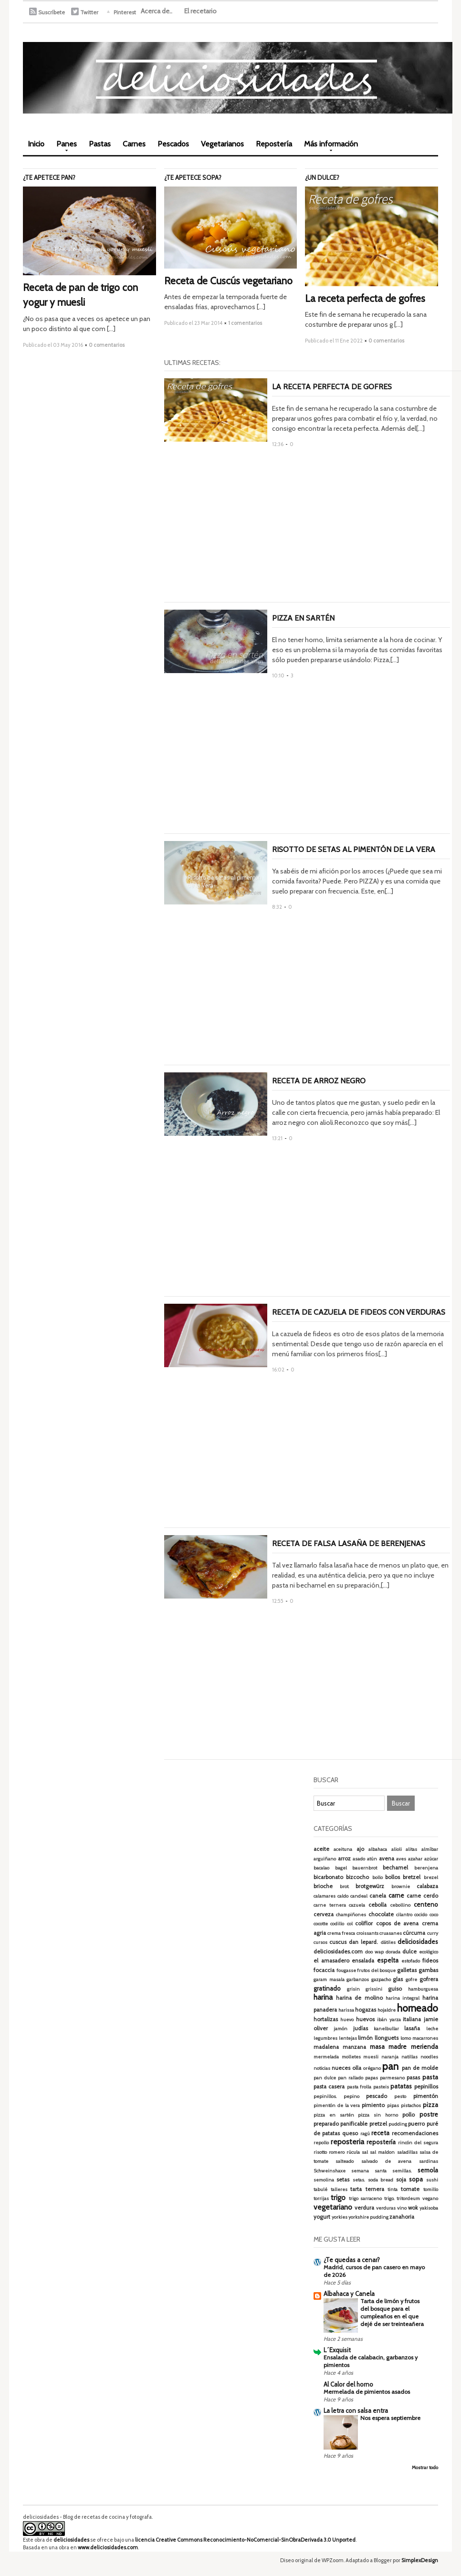 This screenshot has width=461, height=2576. Describe the element at coordinates (338, 2197) in the screenshot. I see `trigo` at that location.